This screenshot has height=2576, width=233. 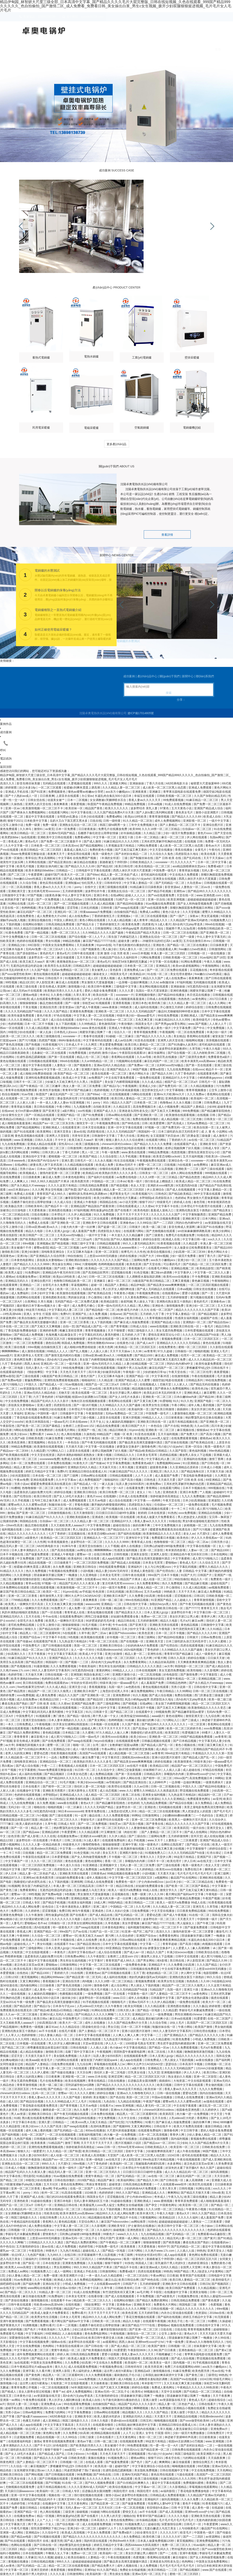 I want to click on 国产女人18毛片水真多1, so click(x=98, y=999).